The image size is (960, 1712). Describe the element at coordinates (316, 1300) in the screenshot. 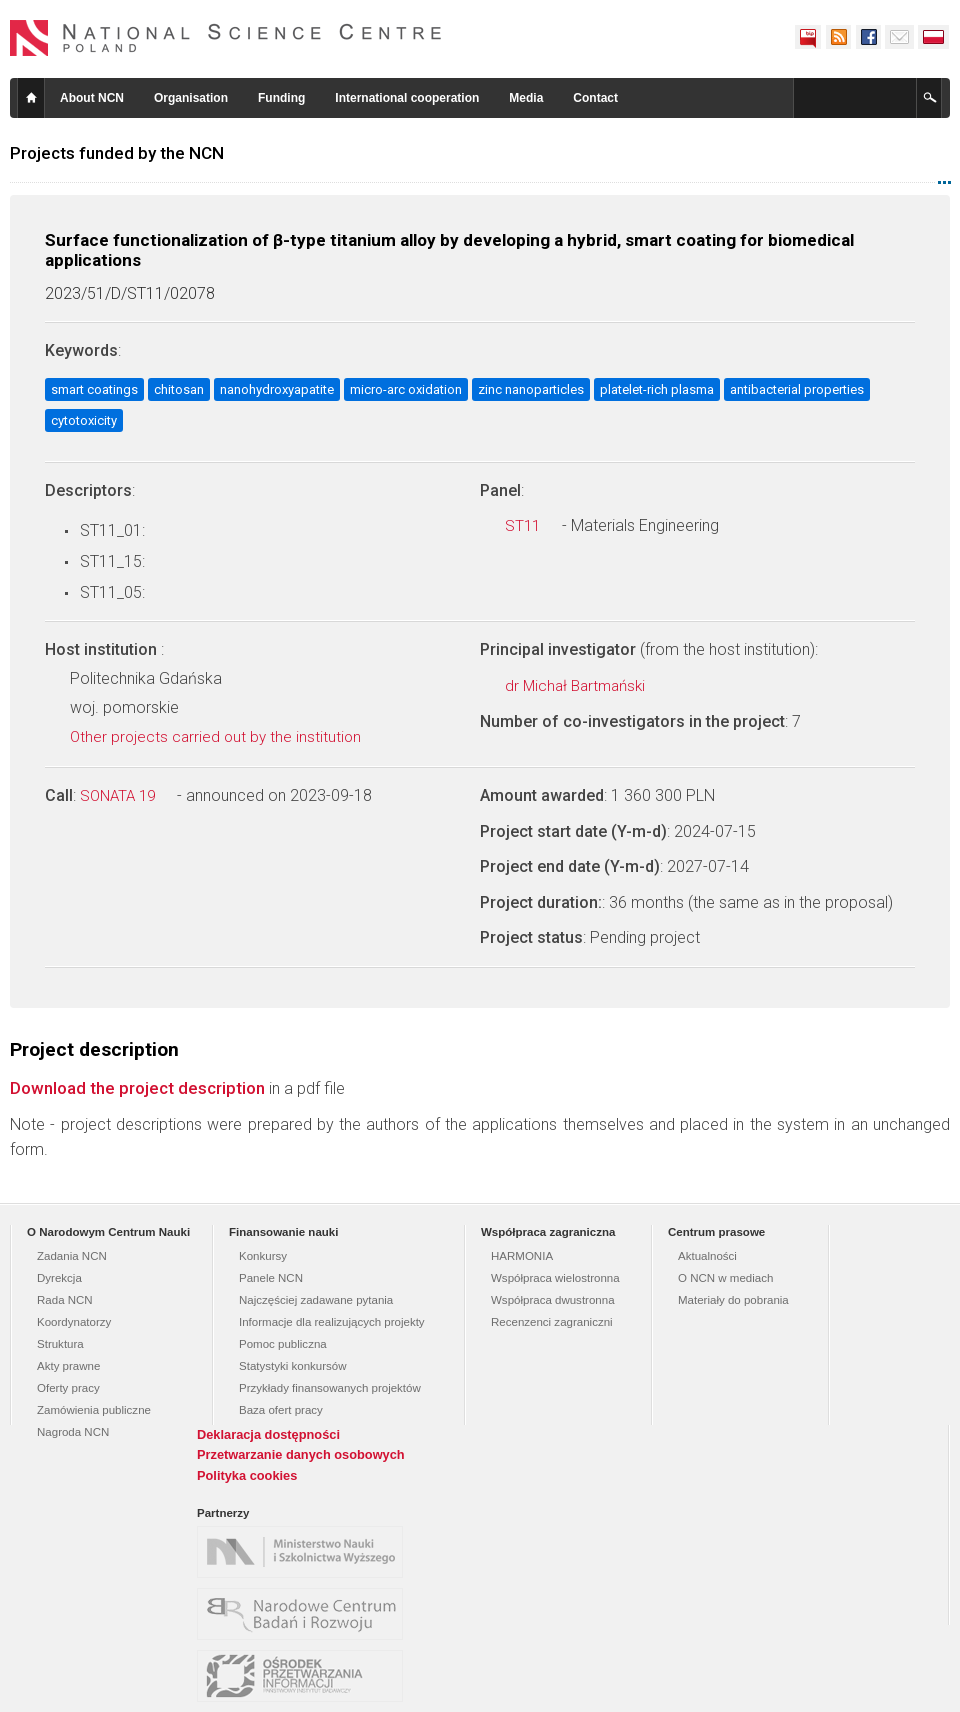

I see `Najczęściej zadawane pytania` at that location.